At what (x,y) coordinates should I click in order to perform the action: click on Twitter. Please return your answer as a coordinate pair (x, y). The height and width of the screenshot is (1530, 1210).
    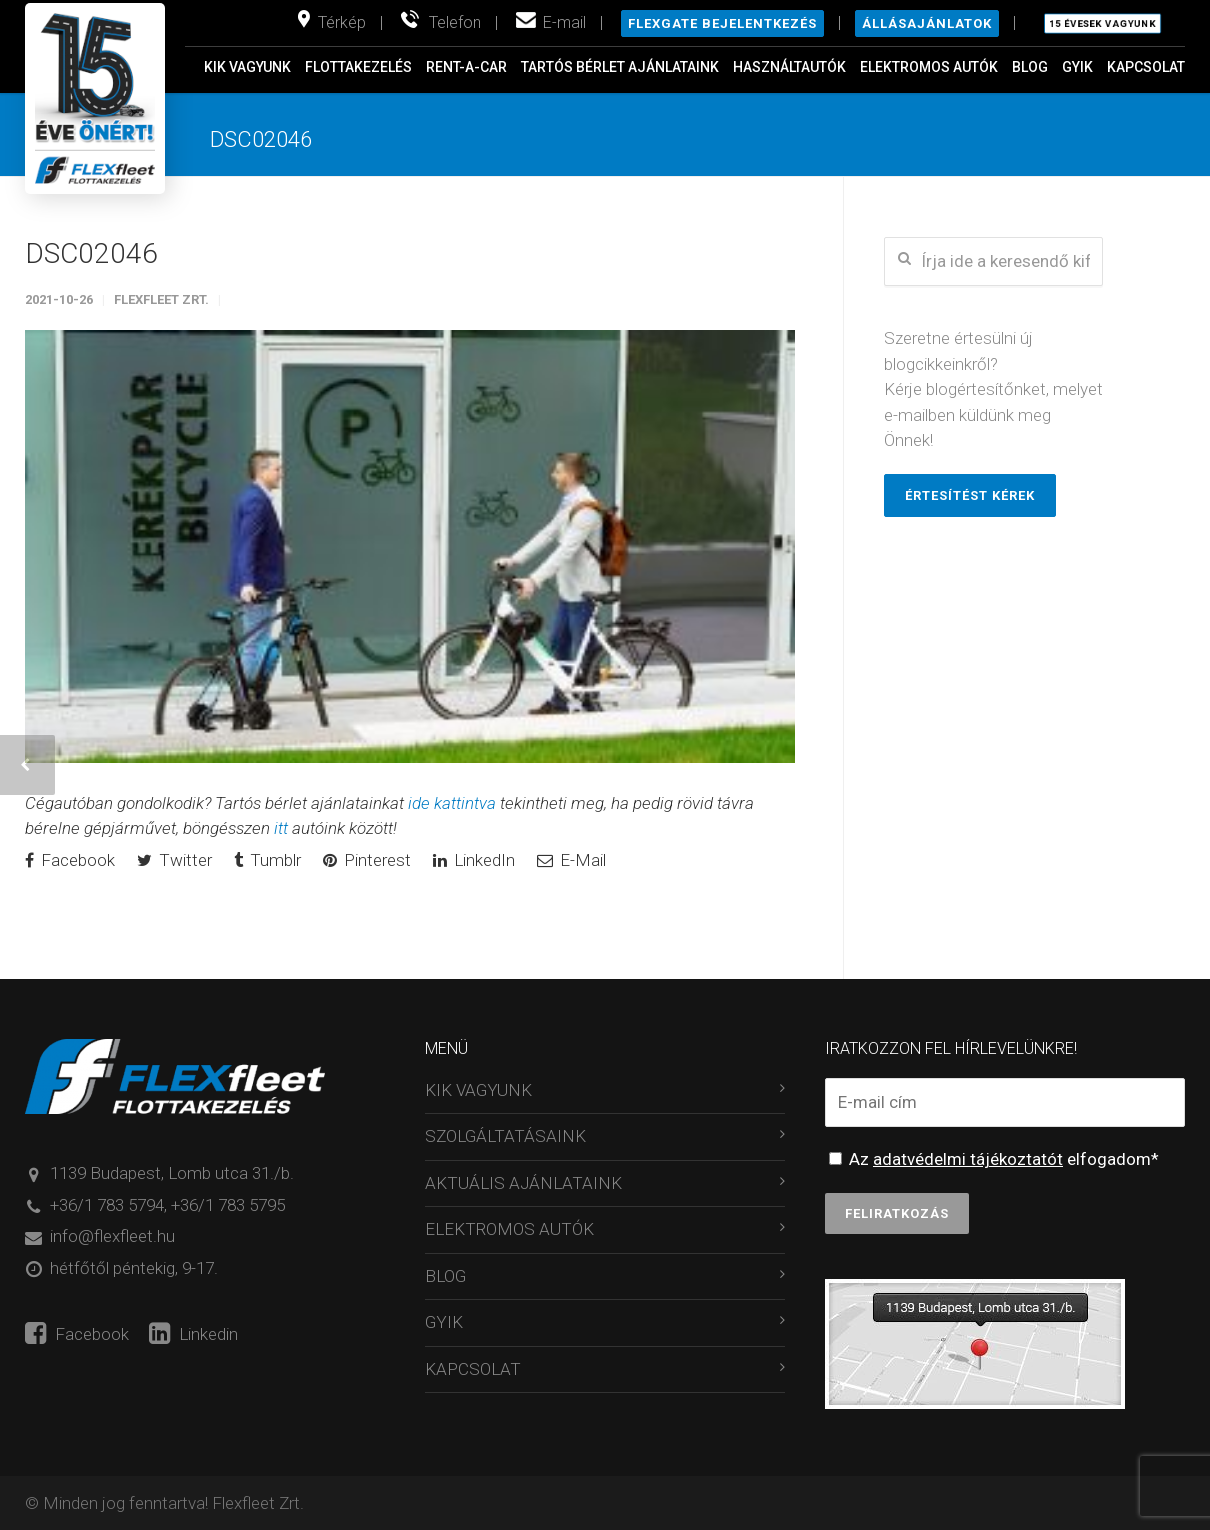
    Looking at the image, I should click on (174, 860).